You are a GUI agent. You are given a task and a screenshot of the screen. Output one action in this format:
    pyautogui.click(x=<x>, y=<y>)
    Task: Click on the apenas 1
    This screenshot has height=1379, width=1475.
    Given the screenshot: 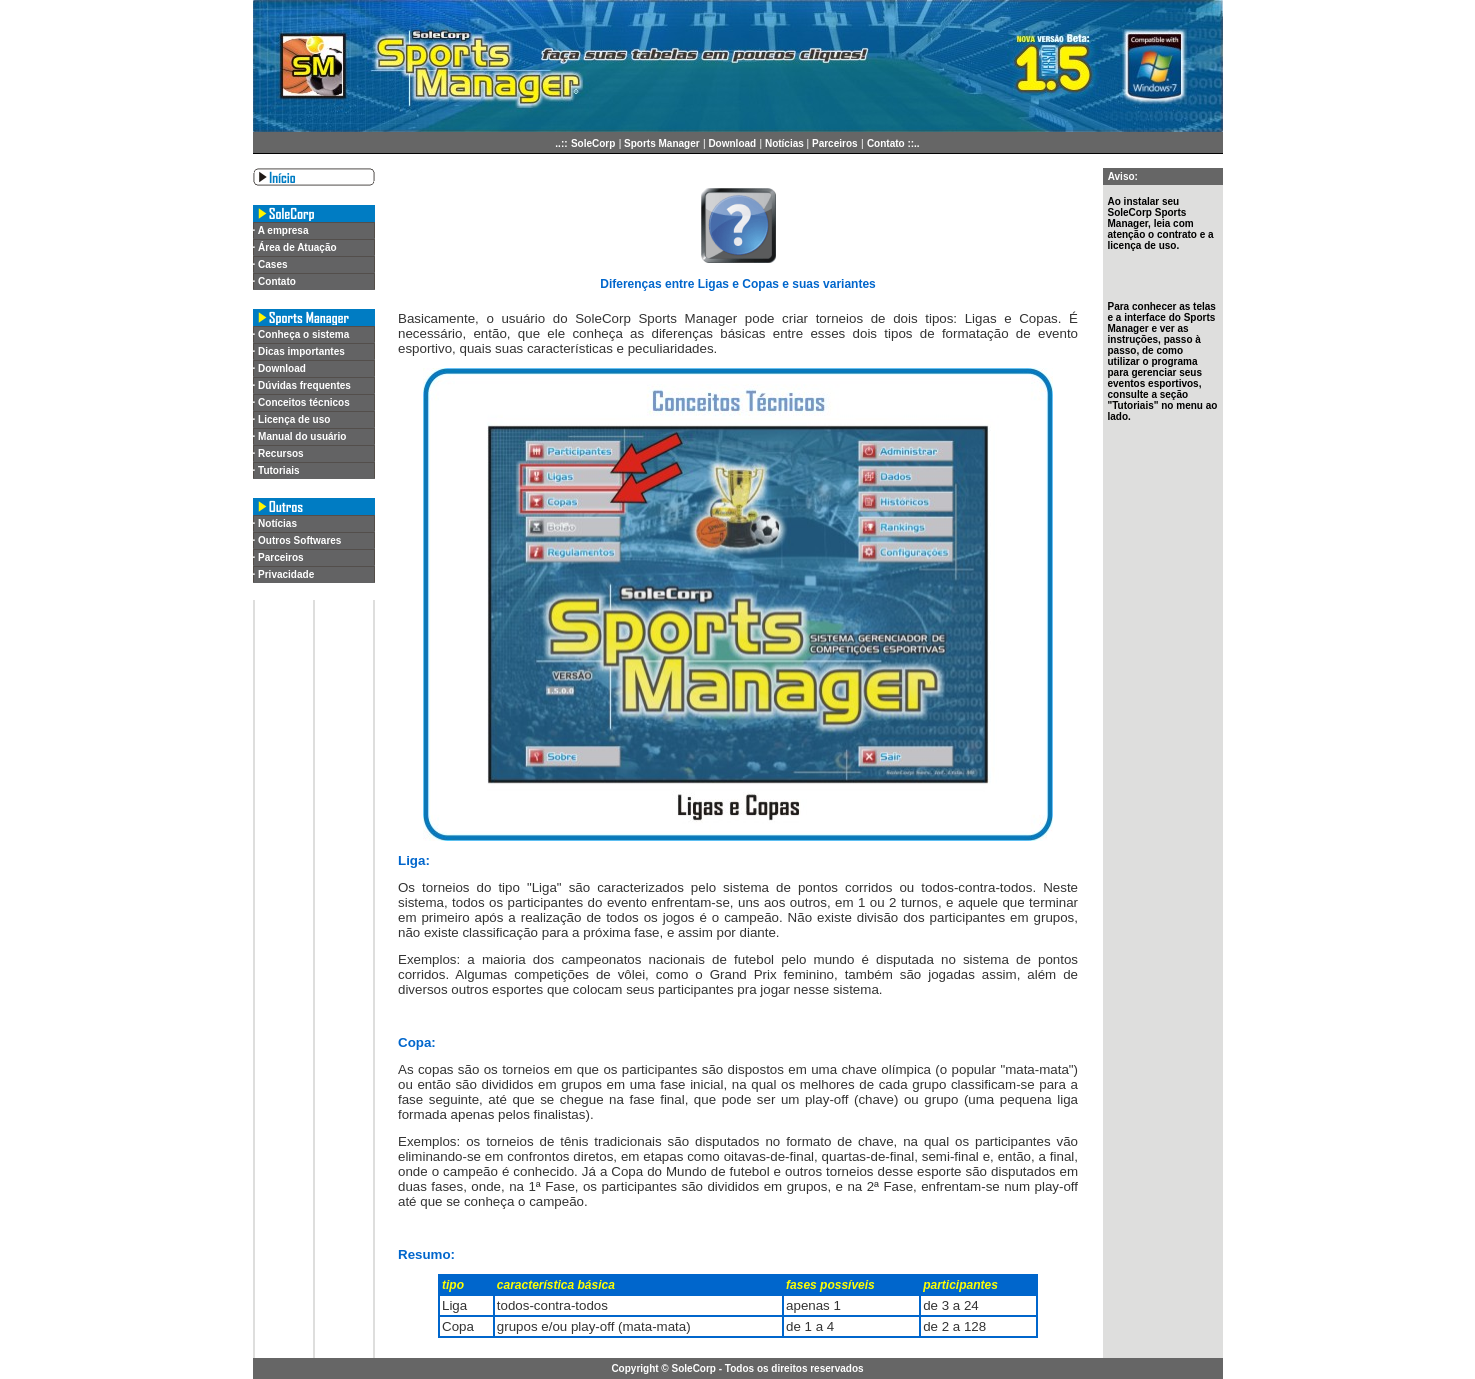 What is the action you would take?
    pyautogui.click(x=813, y=1305)
    